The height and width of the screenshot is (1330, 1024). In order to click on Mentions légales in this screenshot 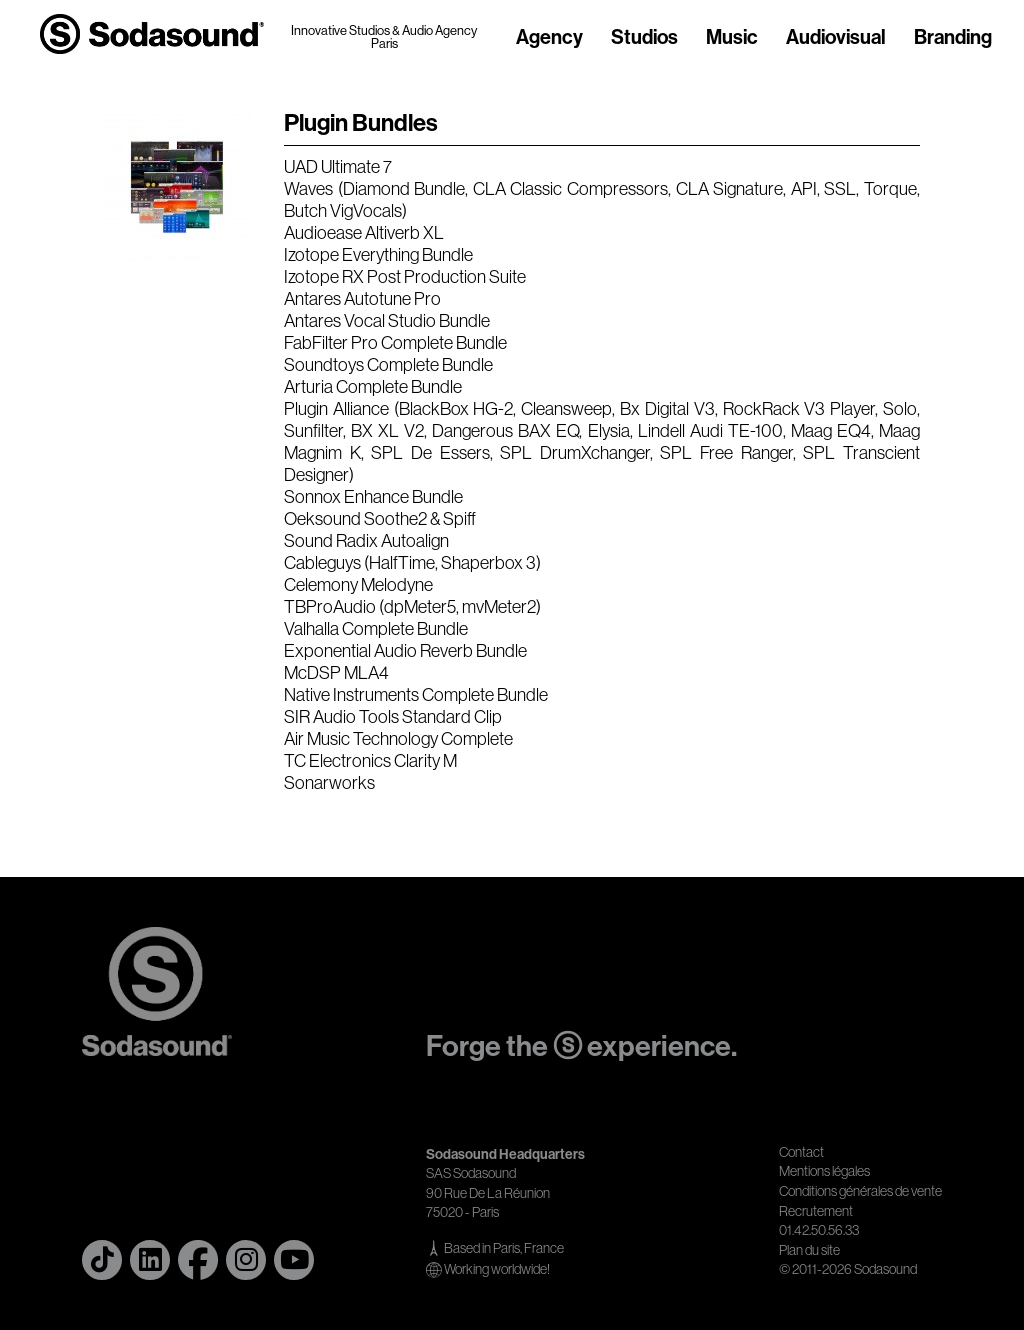, I will do `click(824, 1171)`.